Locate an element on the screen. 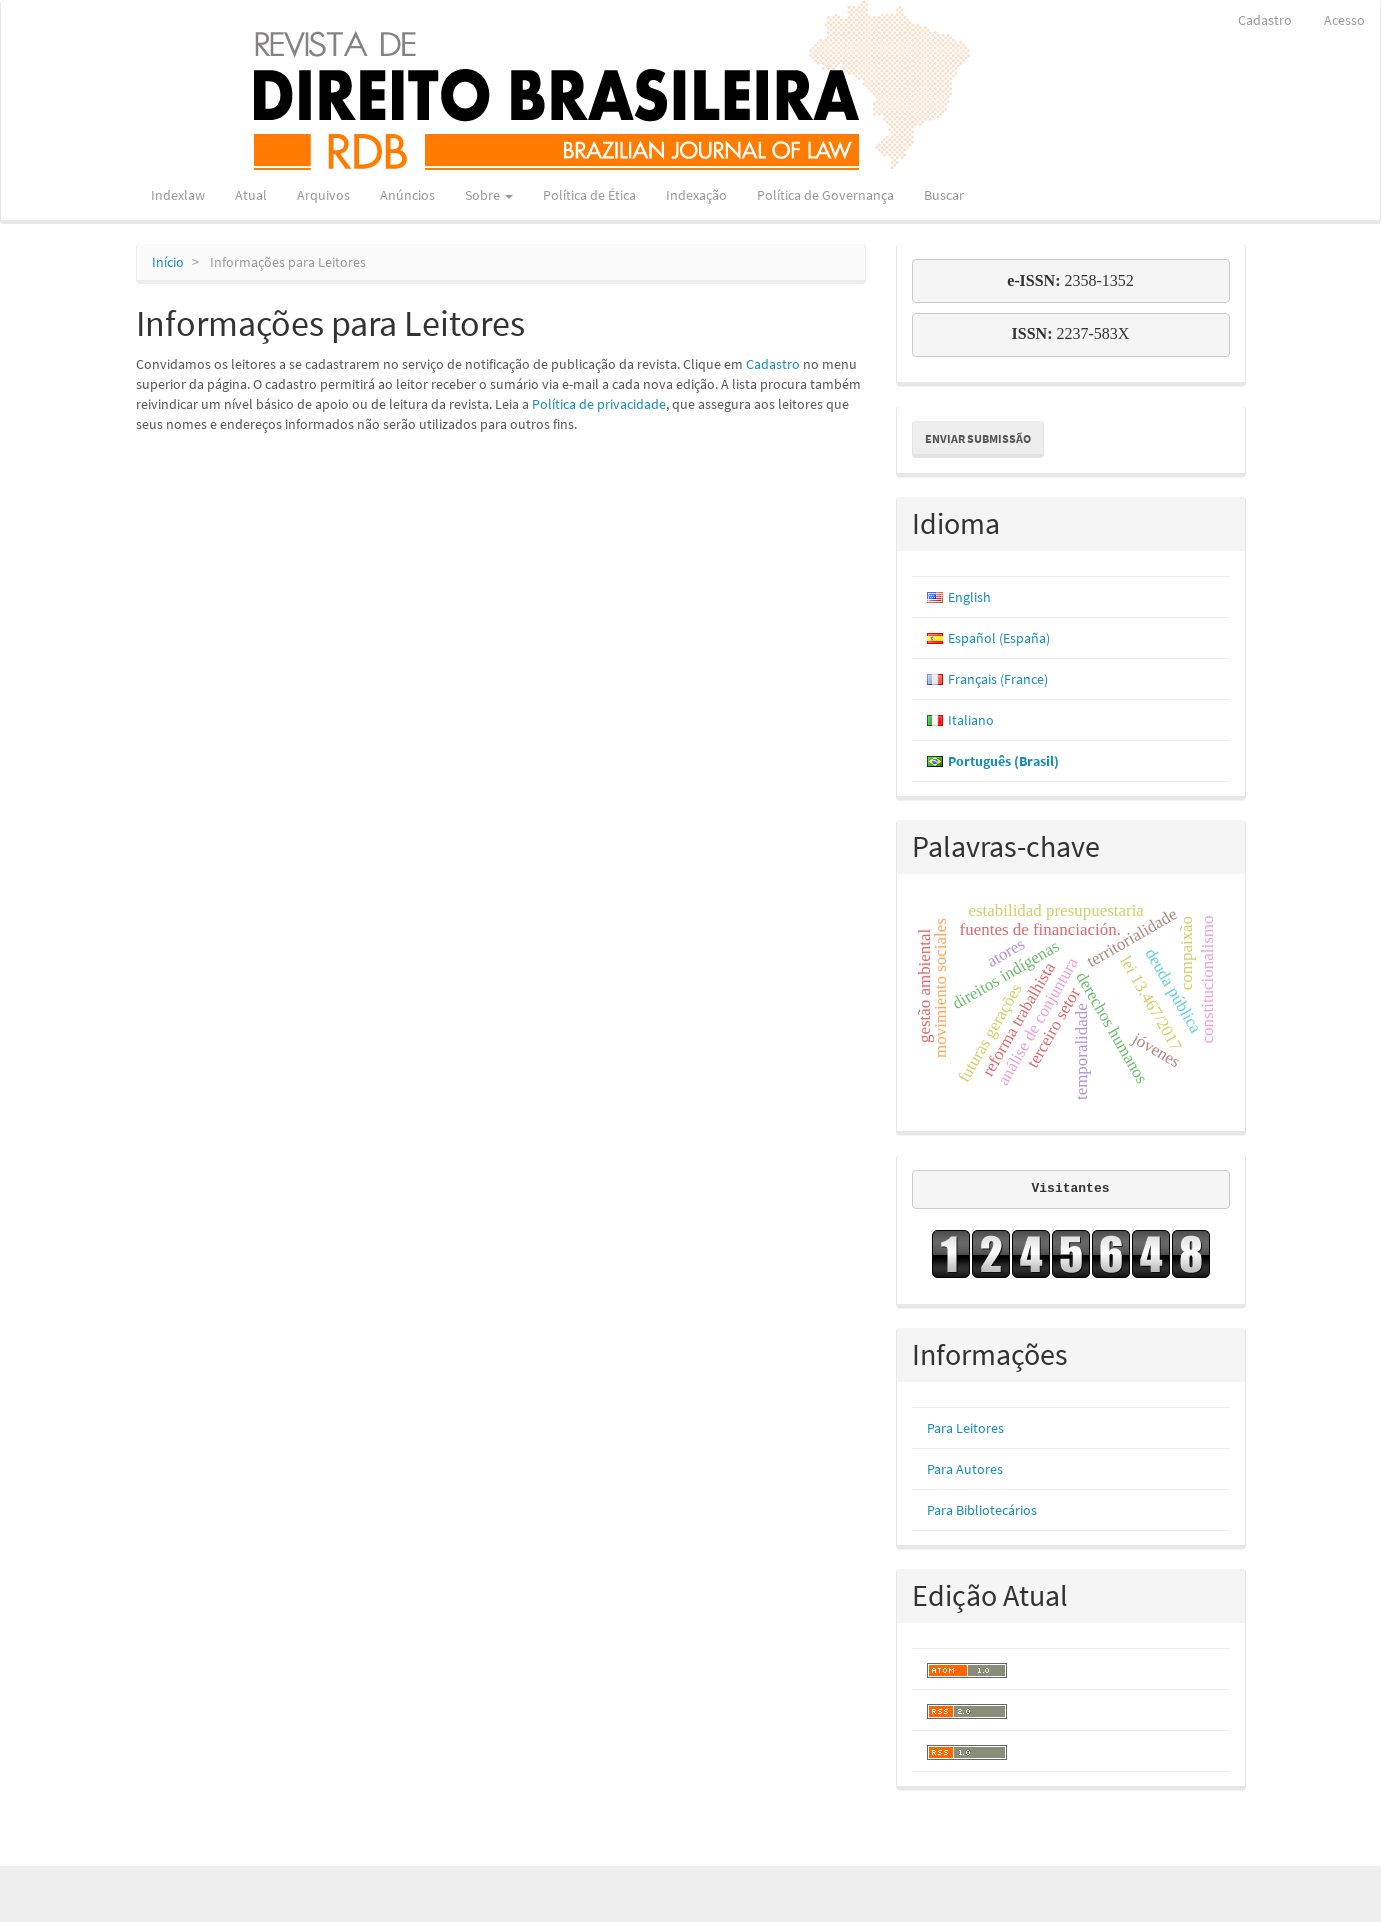 This screenshot has width=1381, height=1922. Para Bibliotecários is located at coordinates (982, 1510).